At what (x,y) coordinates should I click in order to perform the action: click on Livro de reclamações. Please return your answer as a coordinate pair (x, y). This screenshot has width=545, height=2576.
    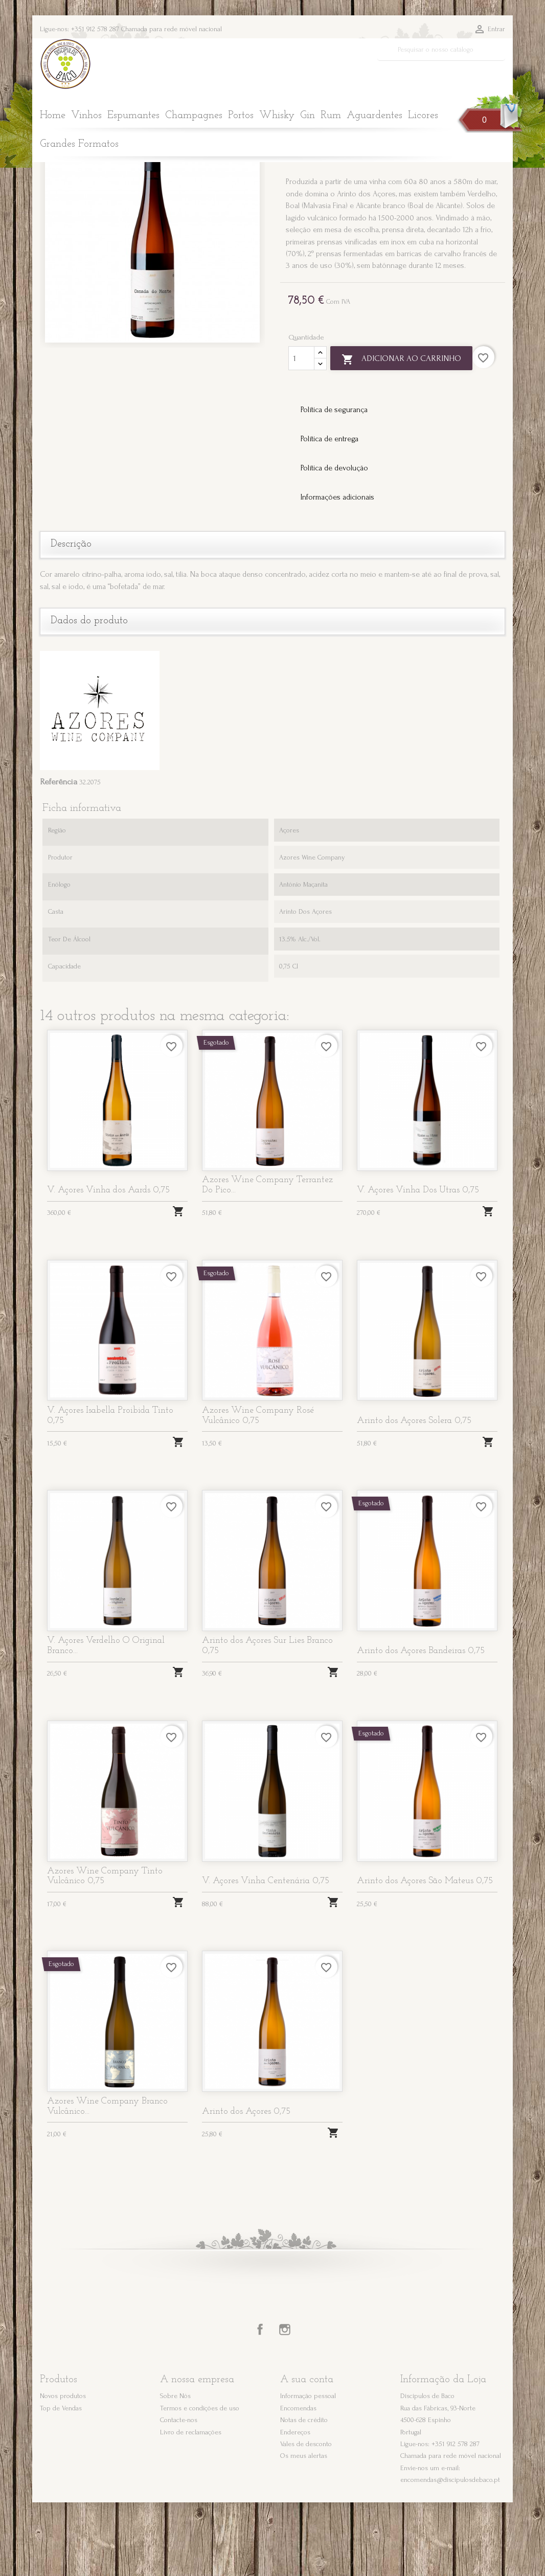
    Looking at the image, I should click on (190, 2506).